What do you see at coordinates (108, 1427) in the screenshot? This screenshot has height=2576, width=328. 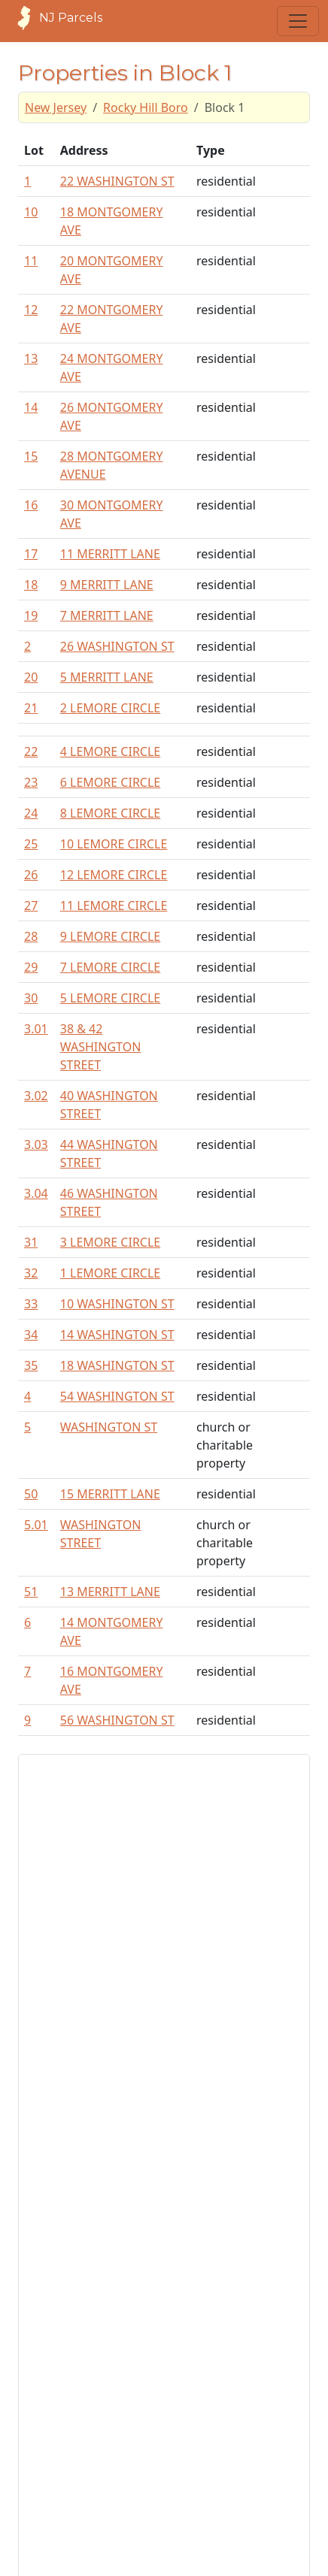 I see `WASHINGTON ST` at bounding box center [108, 1427].